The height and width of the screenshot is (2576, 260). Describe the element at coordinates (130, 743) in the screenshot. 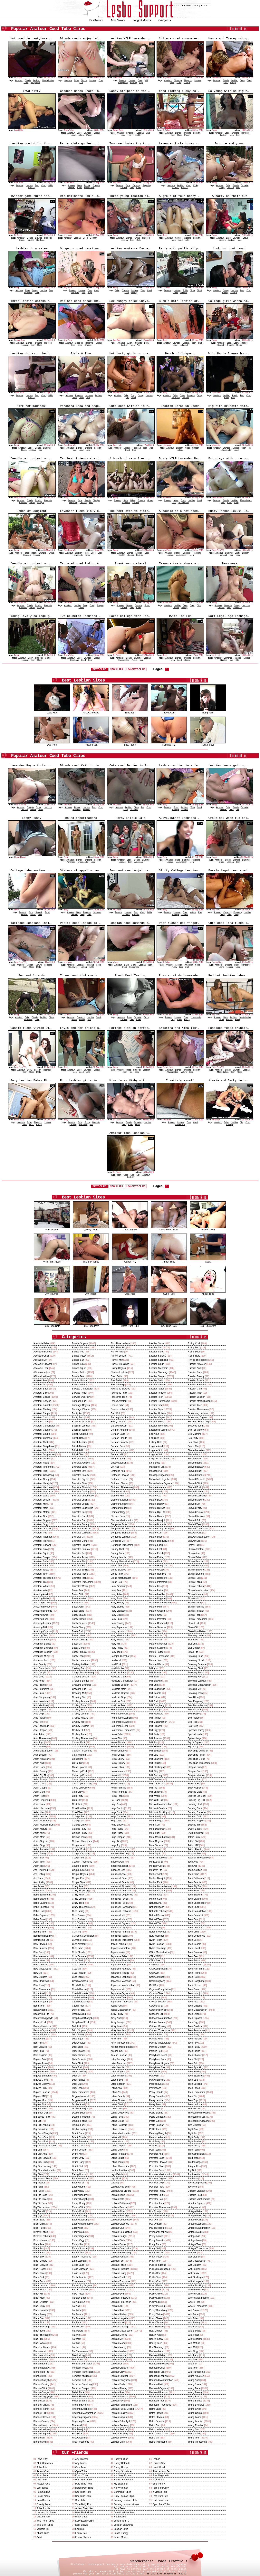

I see `Last Tubes` at that location.